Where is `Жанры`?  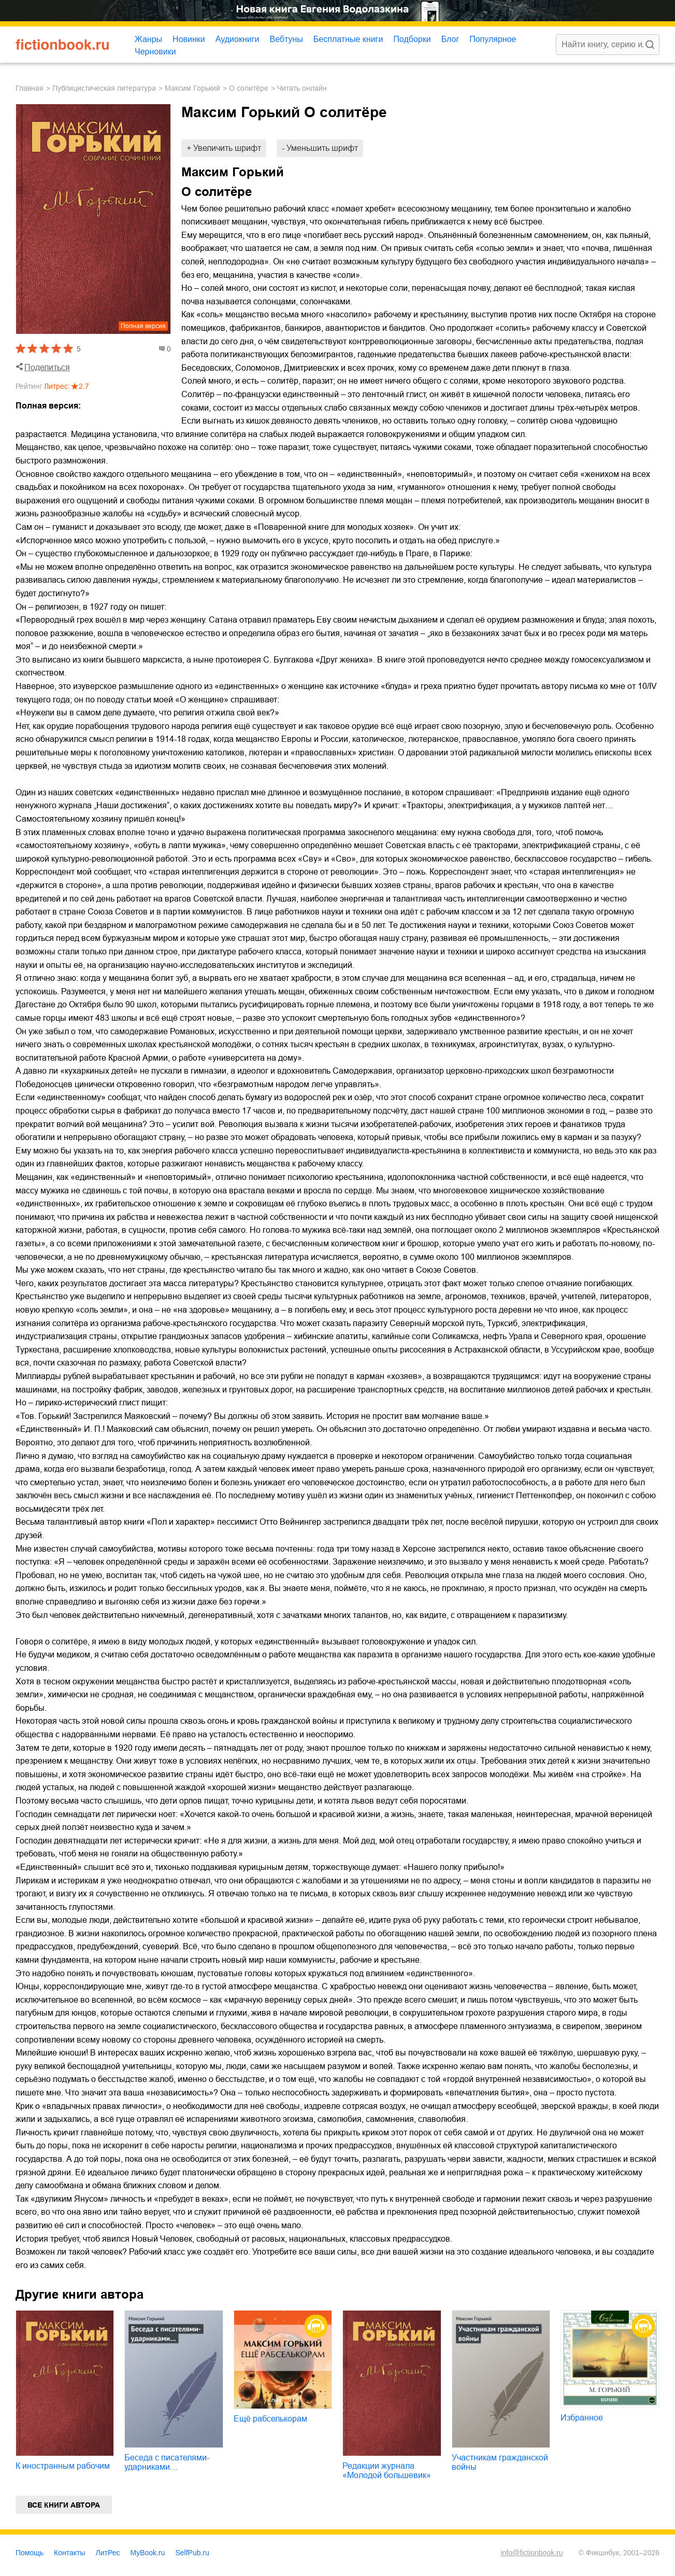 Жанры is located at coordinates (148, 39).